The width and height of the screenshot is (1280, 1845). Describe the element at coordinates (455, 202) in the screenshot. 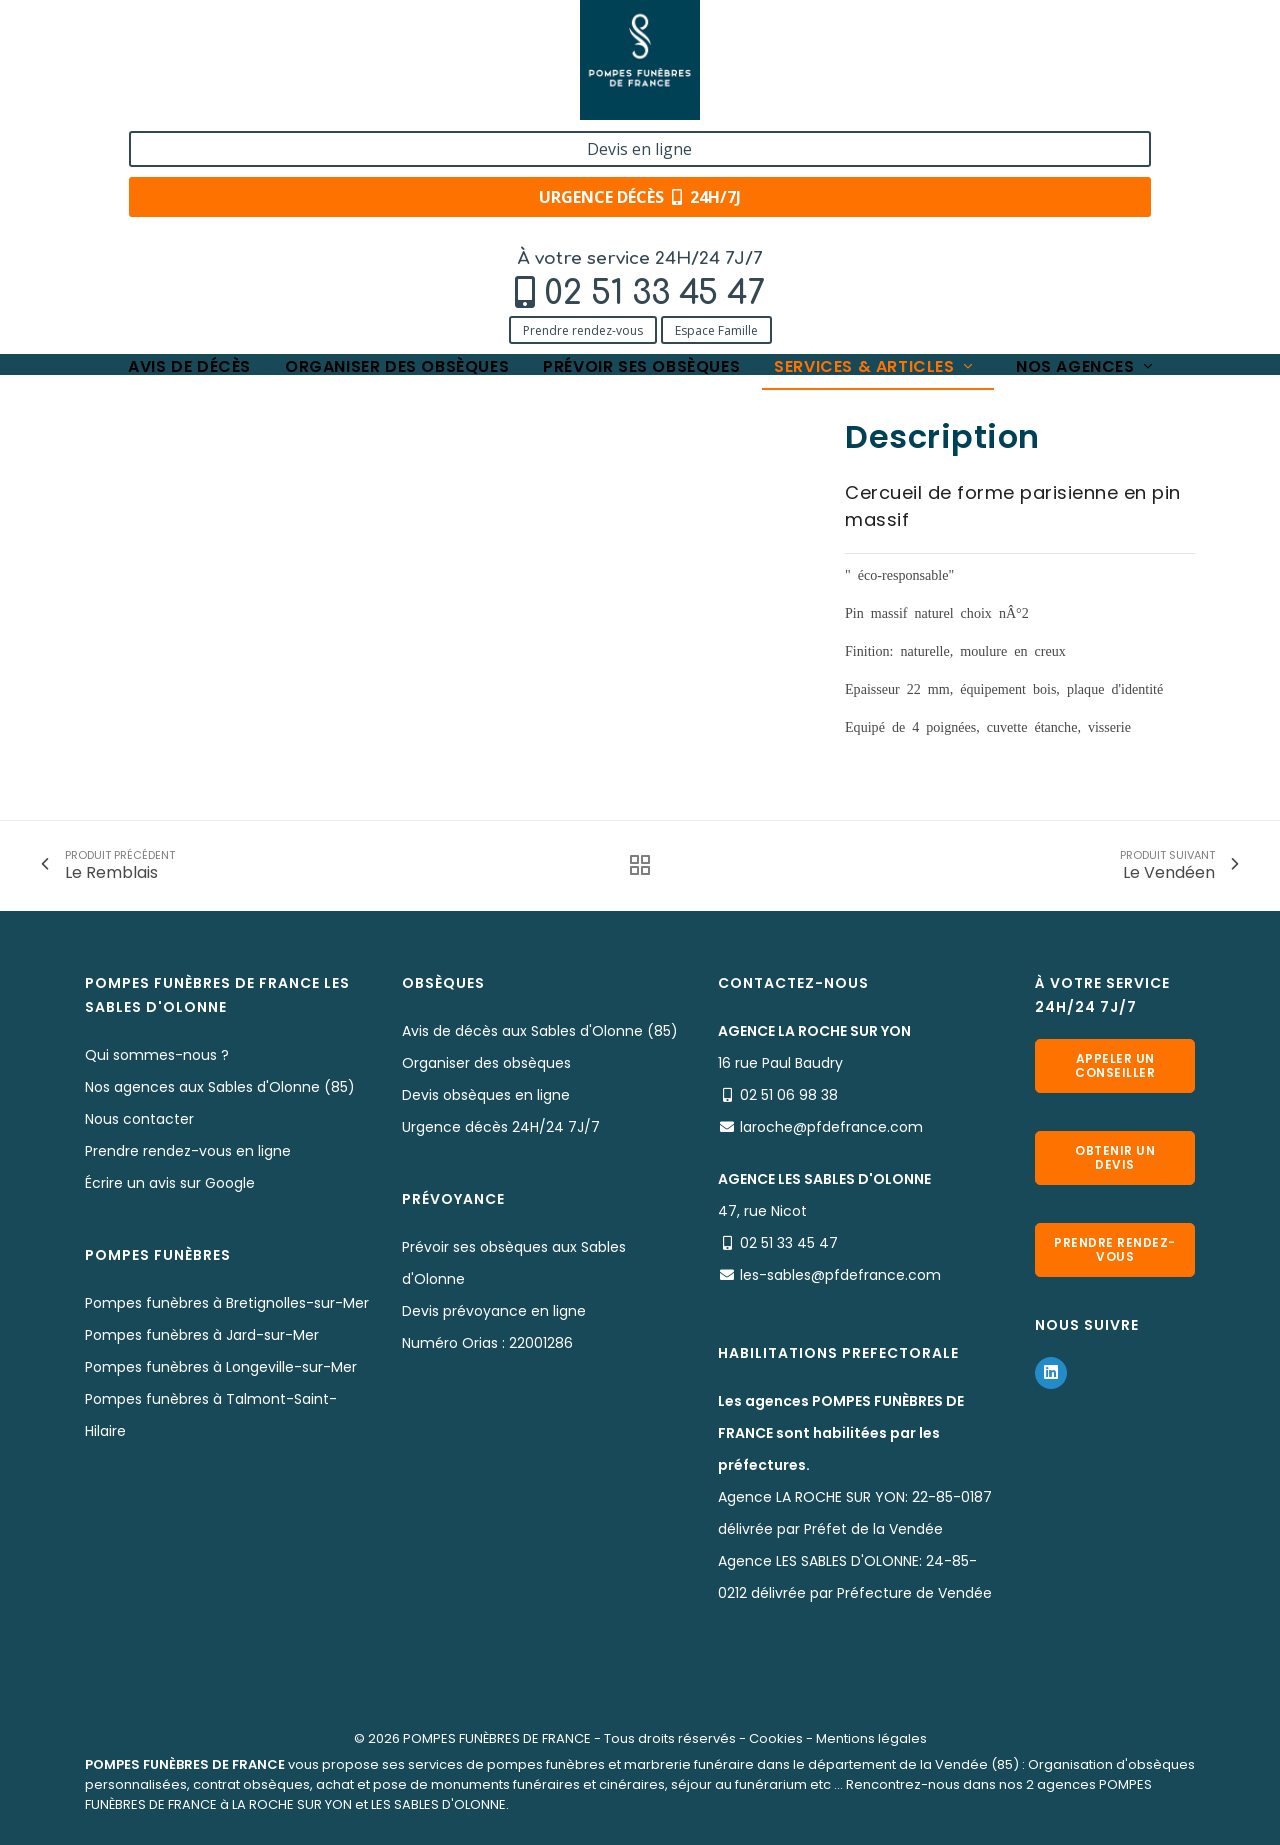

I see `Le Rocher` at that location.